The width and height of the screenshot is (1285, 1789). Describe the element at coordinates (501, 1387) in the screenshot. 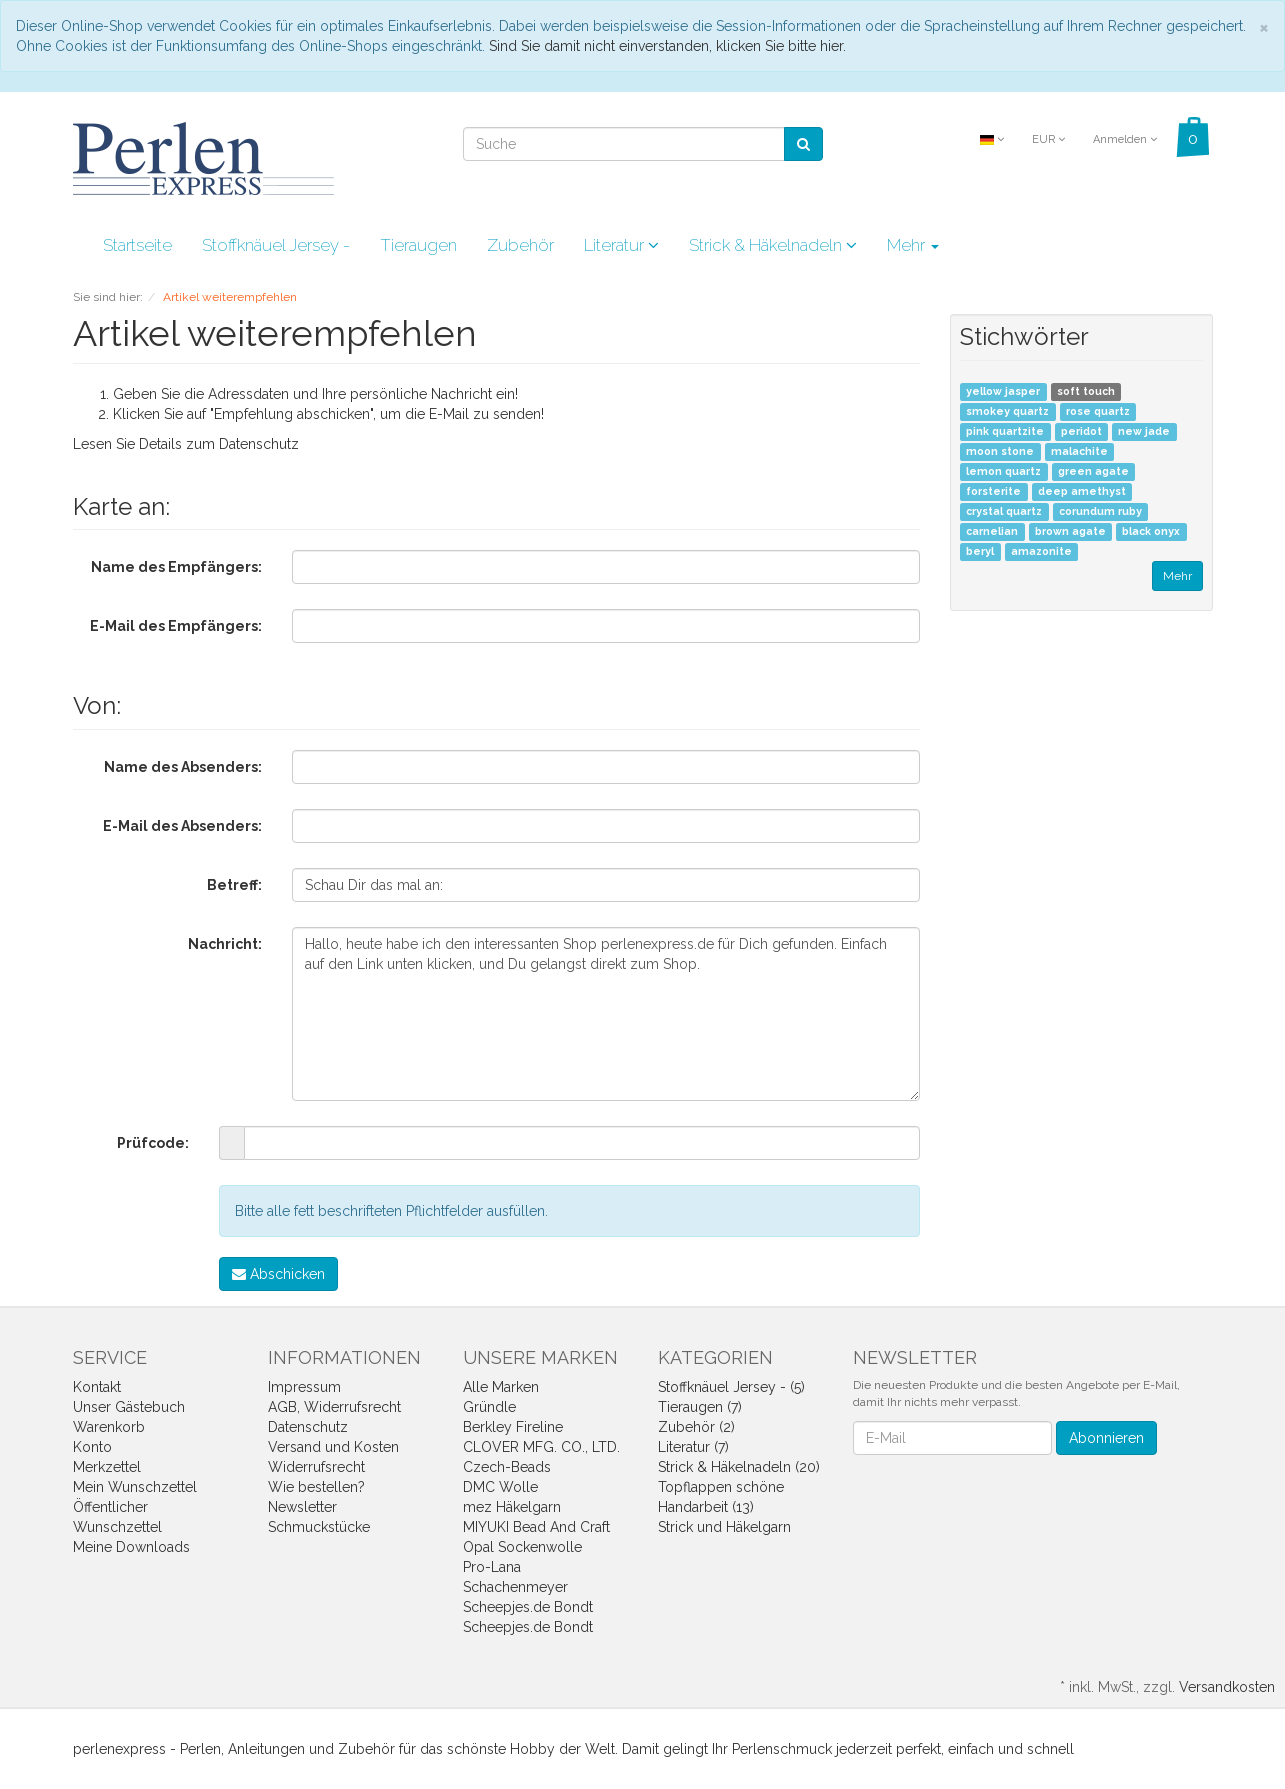

I see `Alle Marken` at that location.